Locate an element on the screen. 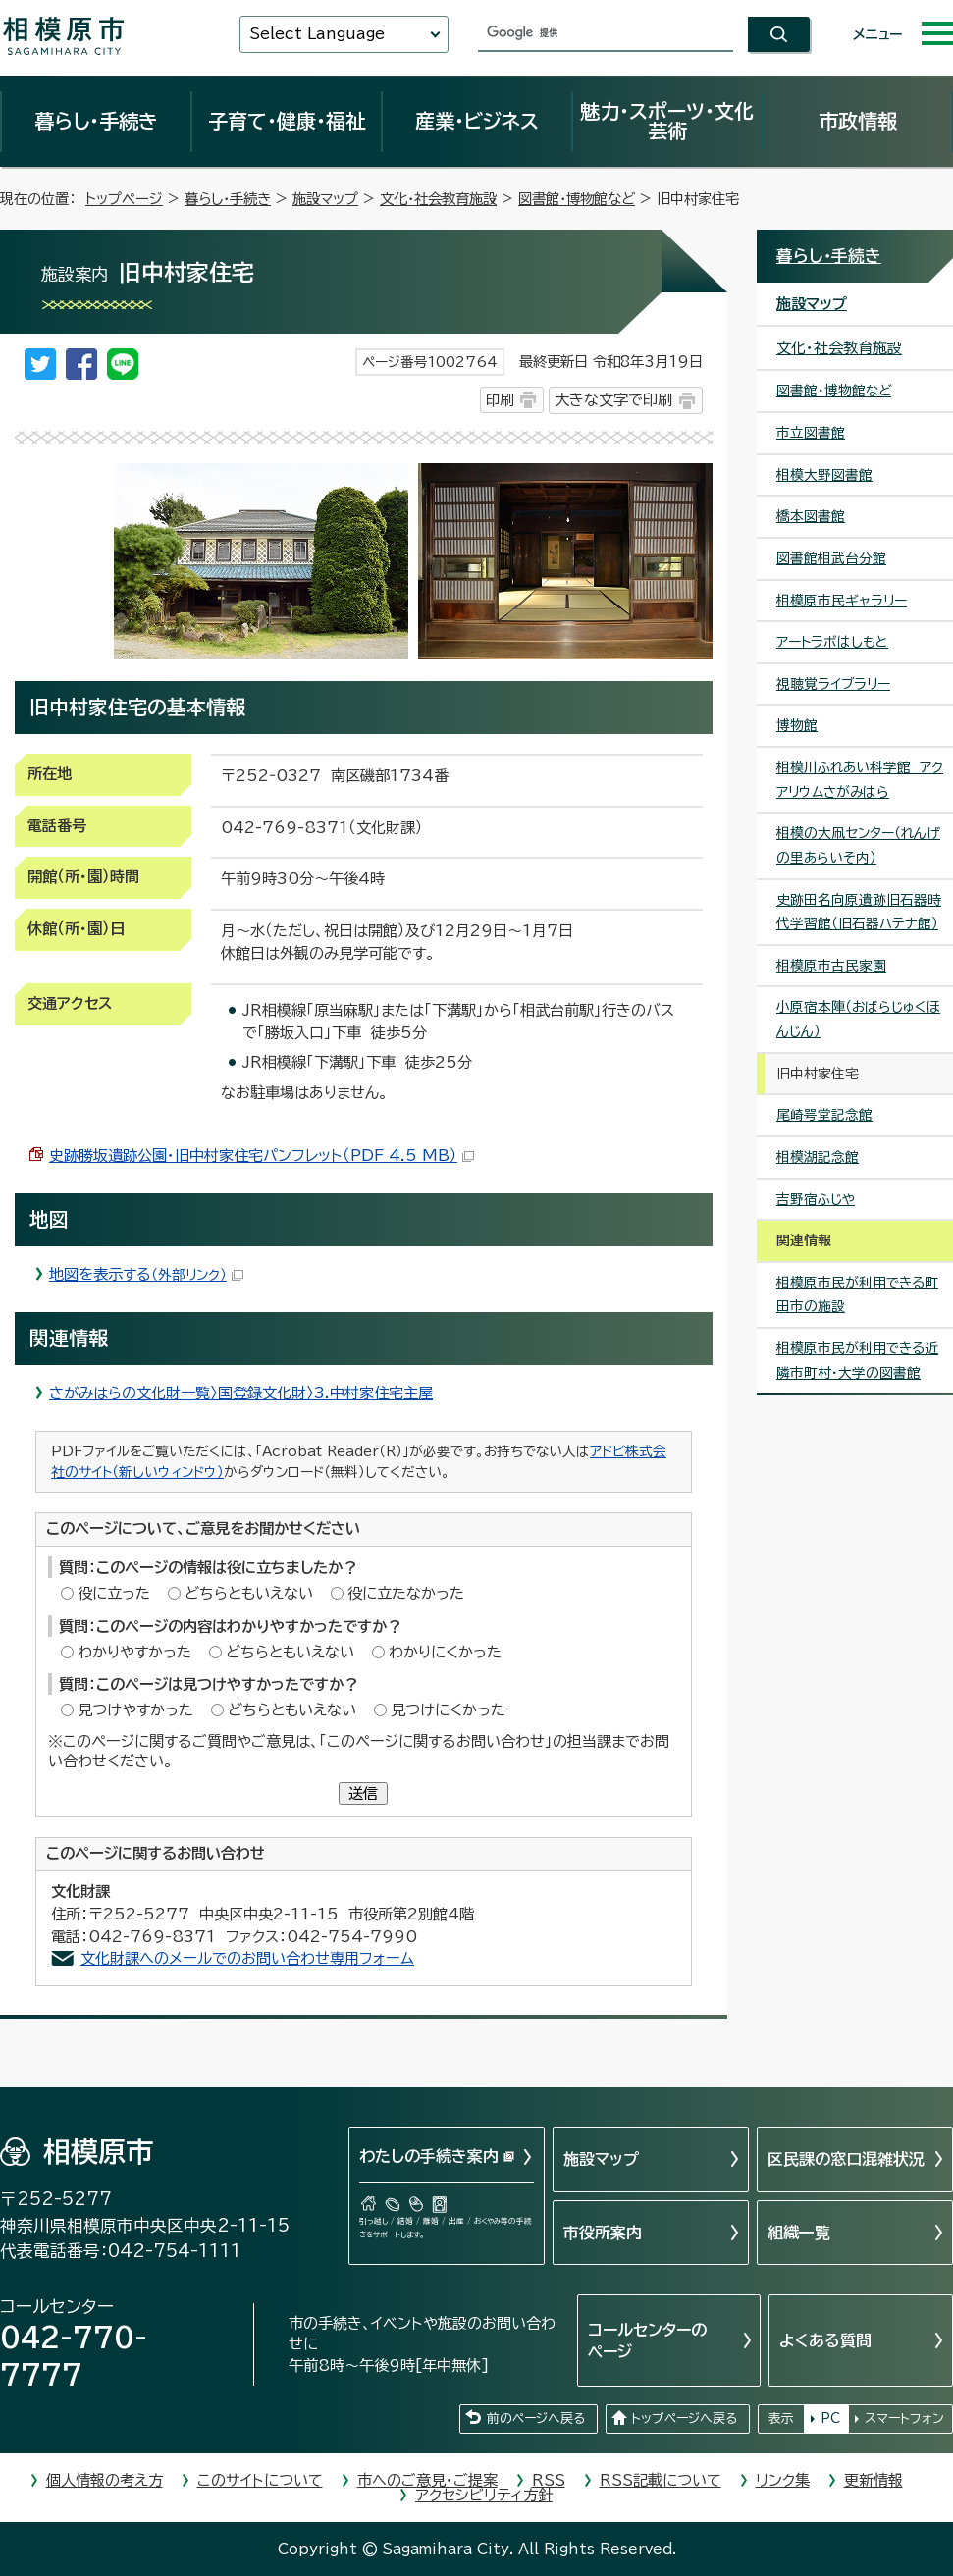 The width and height of the screenshot is (953, 2576). 組織一覧 is located at coordinates (799, 2232).